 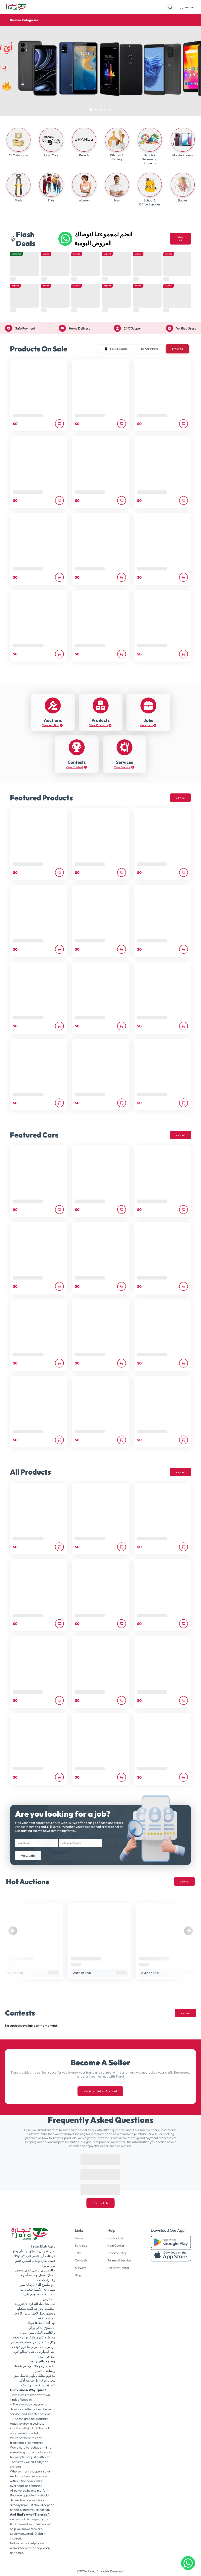 What do you see at coordinates (188, 2563) in the screenshot?
I see `[Contact us on WhatsApp]` at bounding box center [188, 2563].